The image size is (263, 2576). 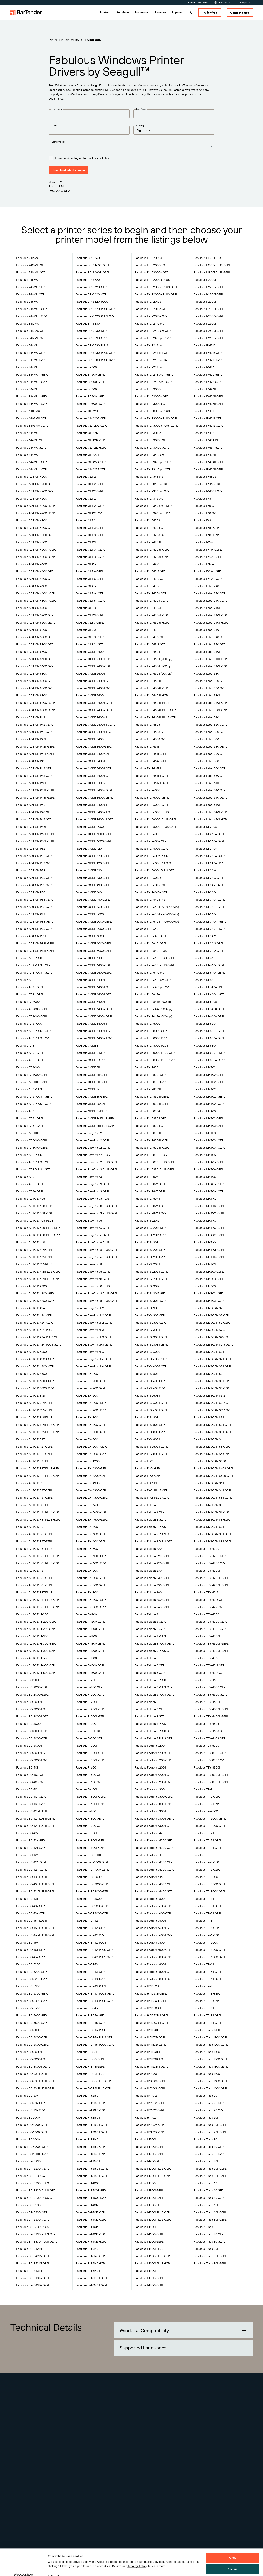 What do you see at coordinates (209, 1206) in the screenshot?
I see `Fabulous MX4102 GEPL` at bounding box center [209, 1206].